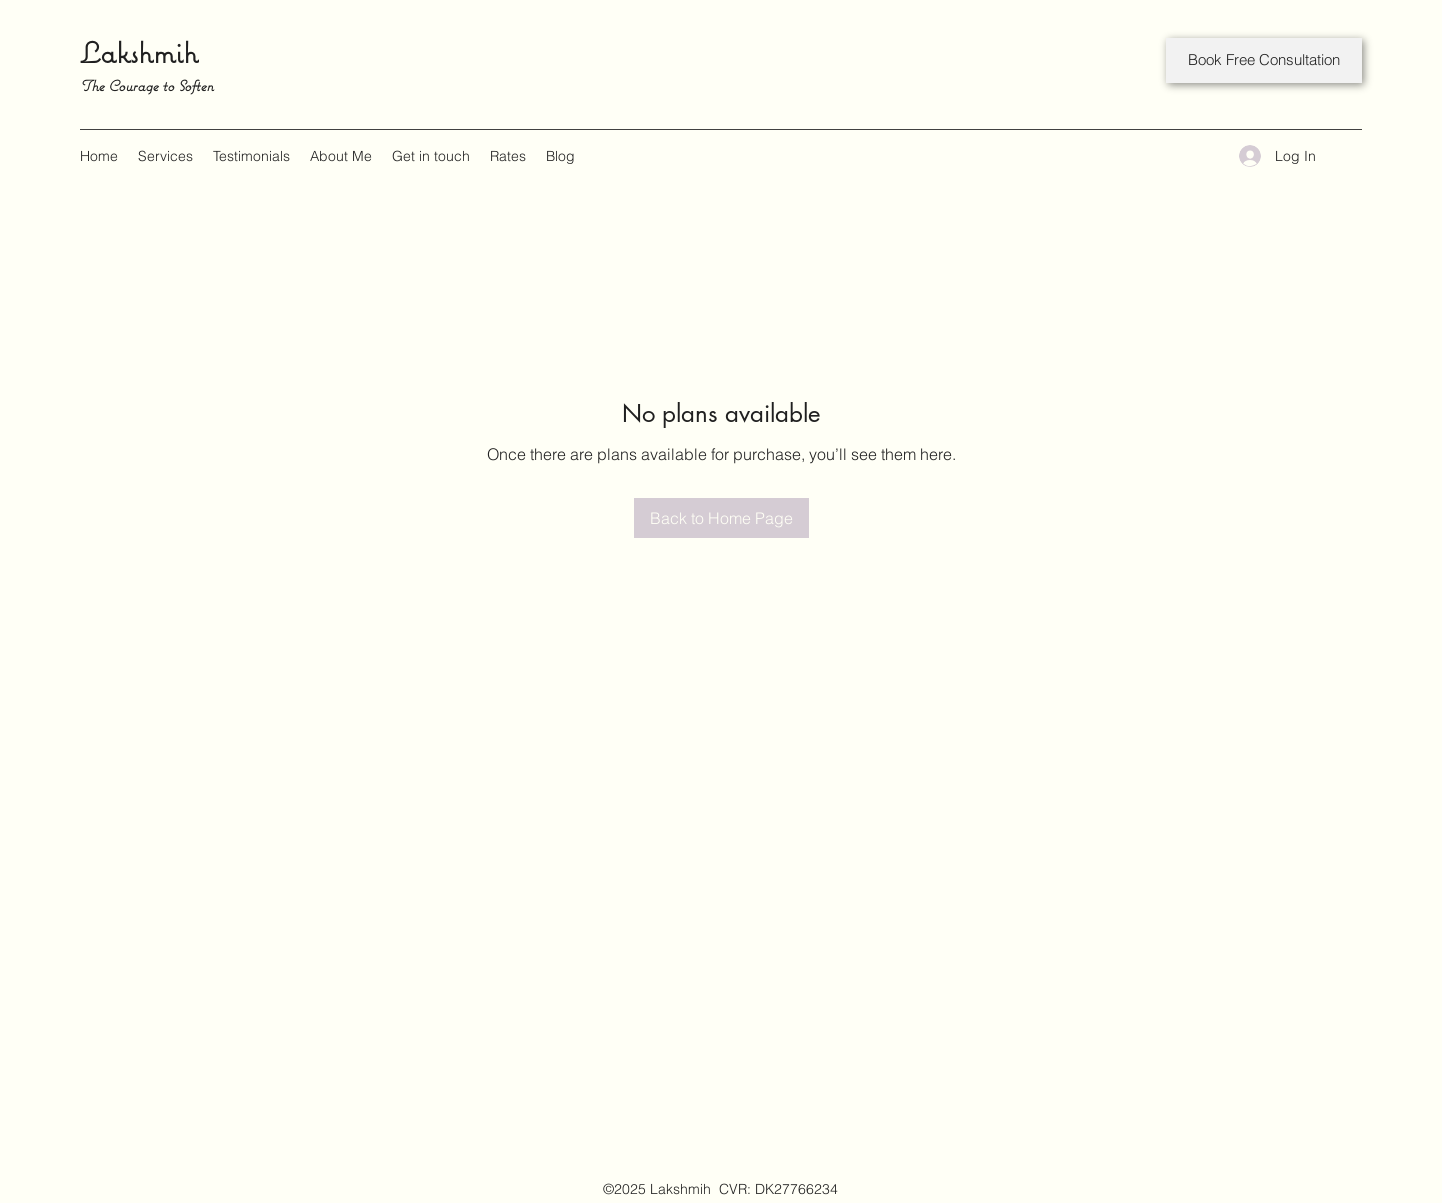 Image resolution: width=1442 pixels, height=1203 pixels. I want to click on Lakshmih, so click(139, 52).